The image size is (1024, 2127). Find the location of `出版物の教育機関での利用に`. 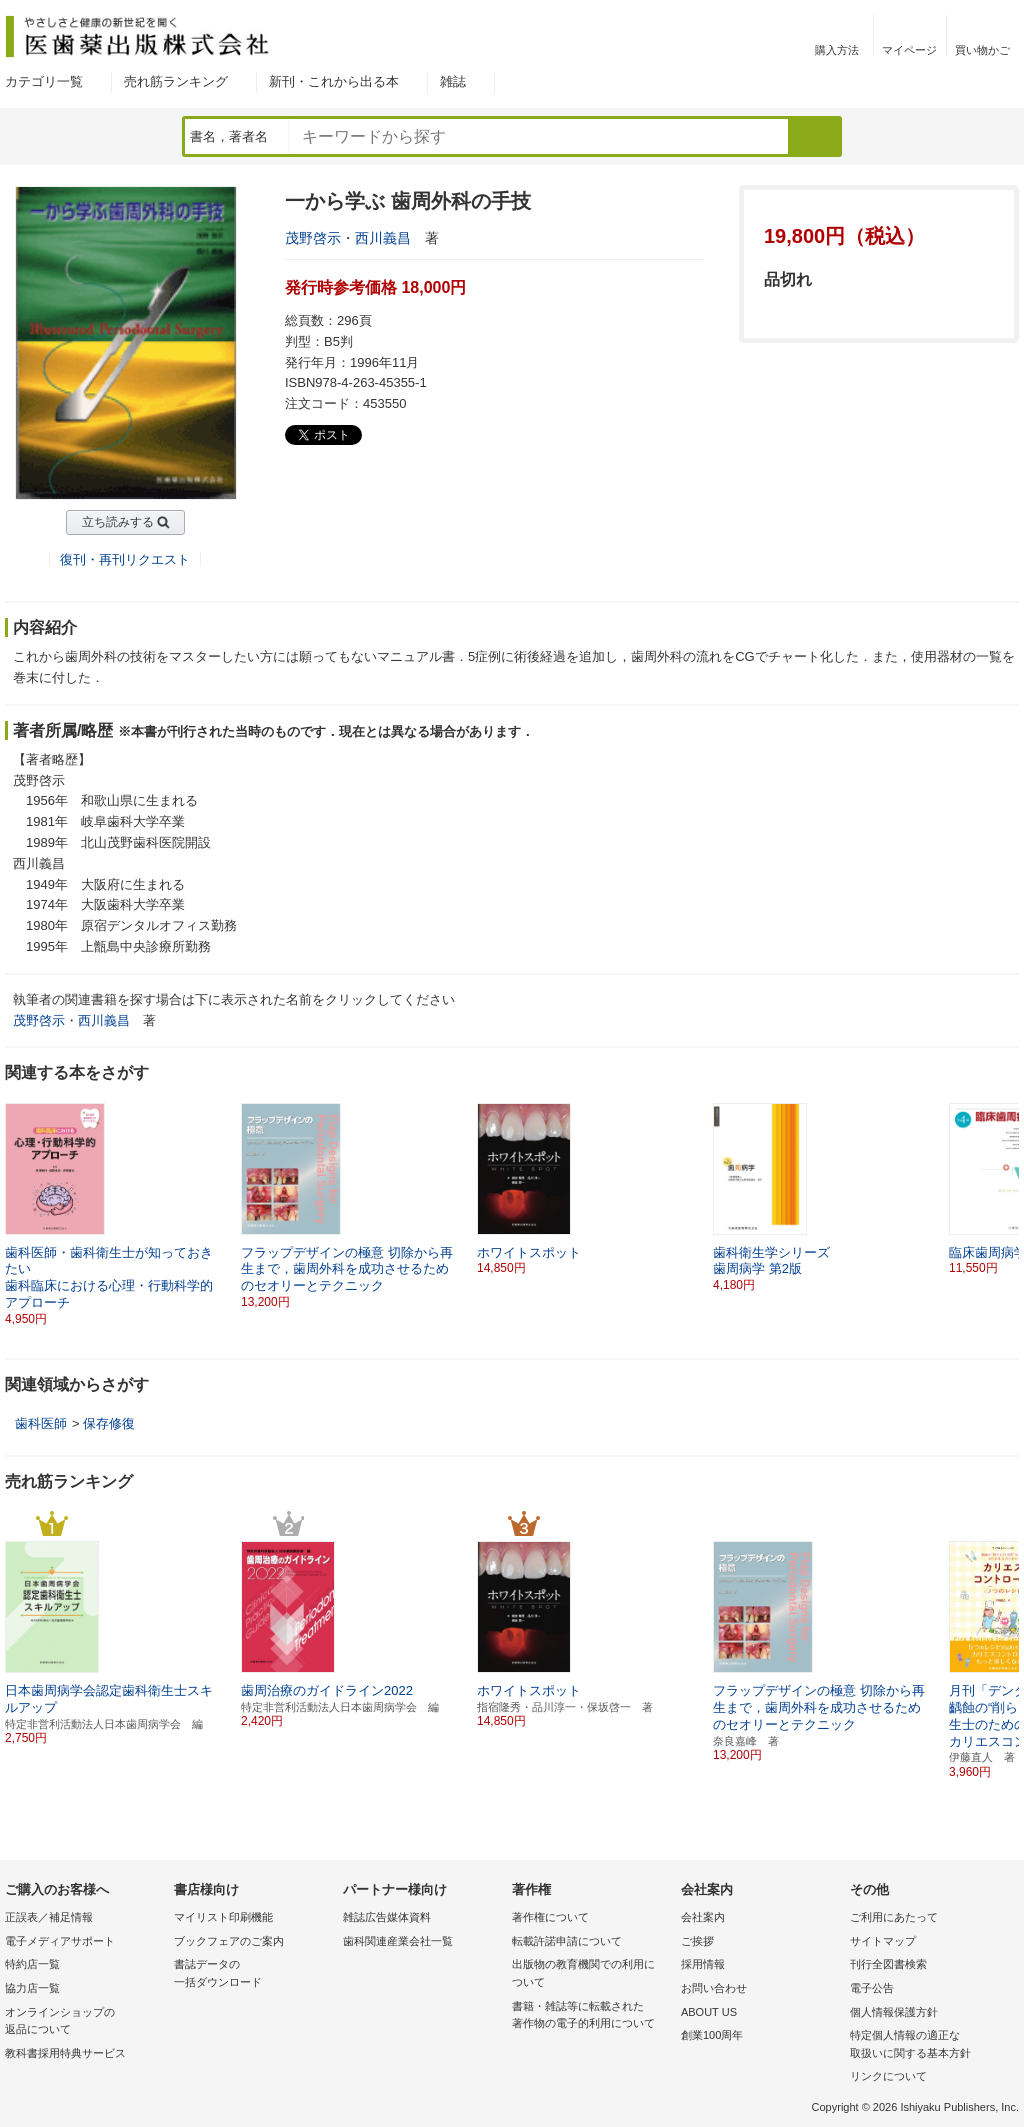

出版物の教育機関での利用に is located at coordinates (591, 1974).